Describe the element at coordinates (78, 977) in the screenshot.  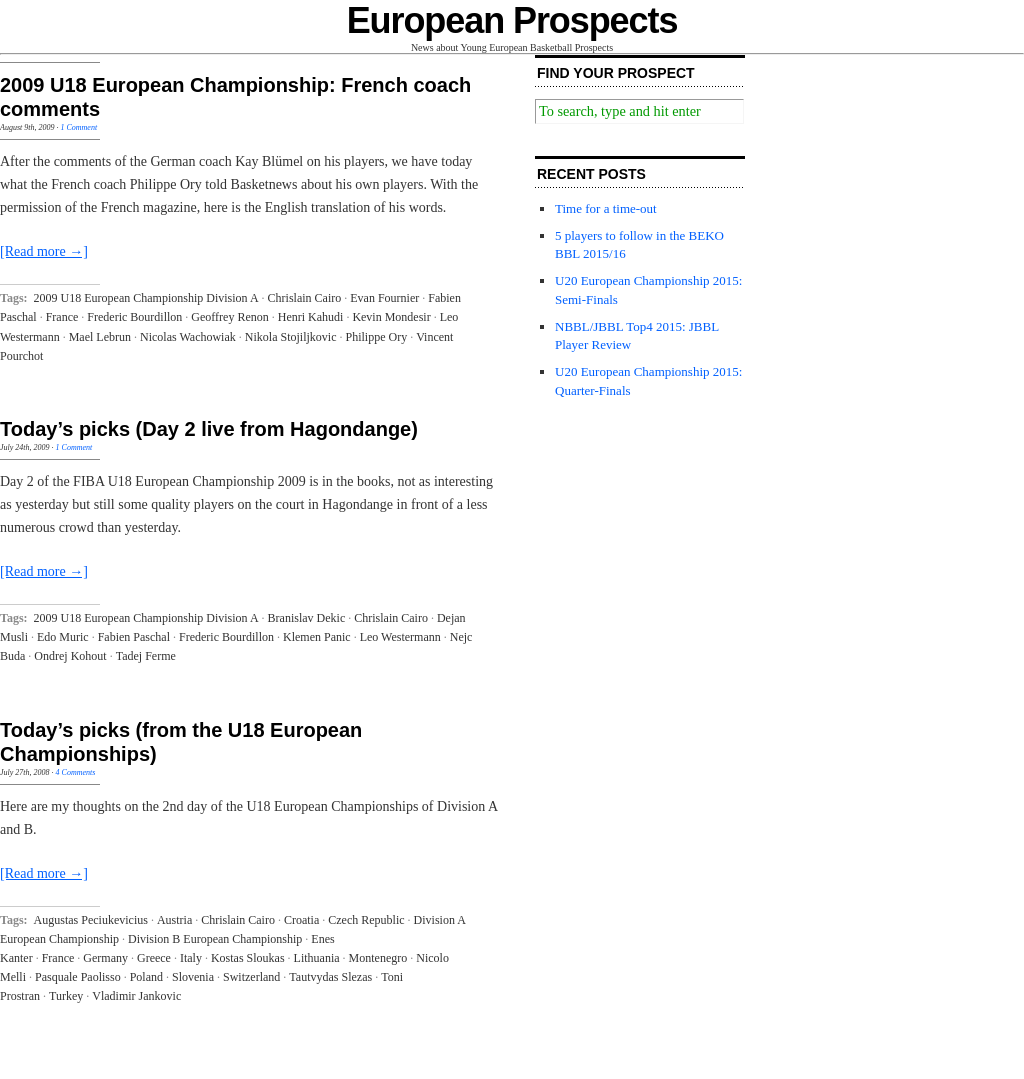
I see `Pasquale Paolisso` at that location.